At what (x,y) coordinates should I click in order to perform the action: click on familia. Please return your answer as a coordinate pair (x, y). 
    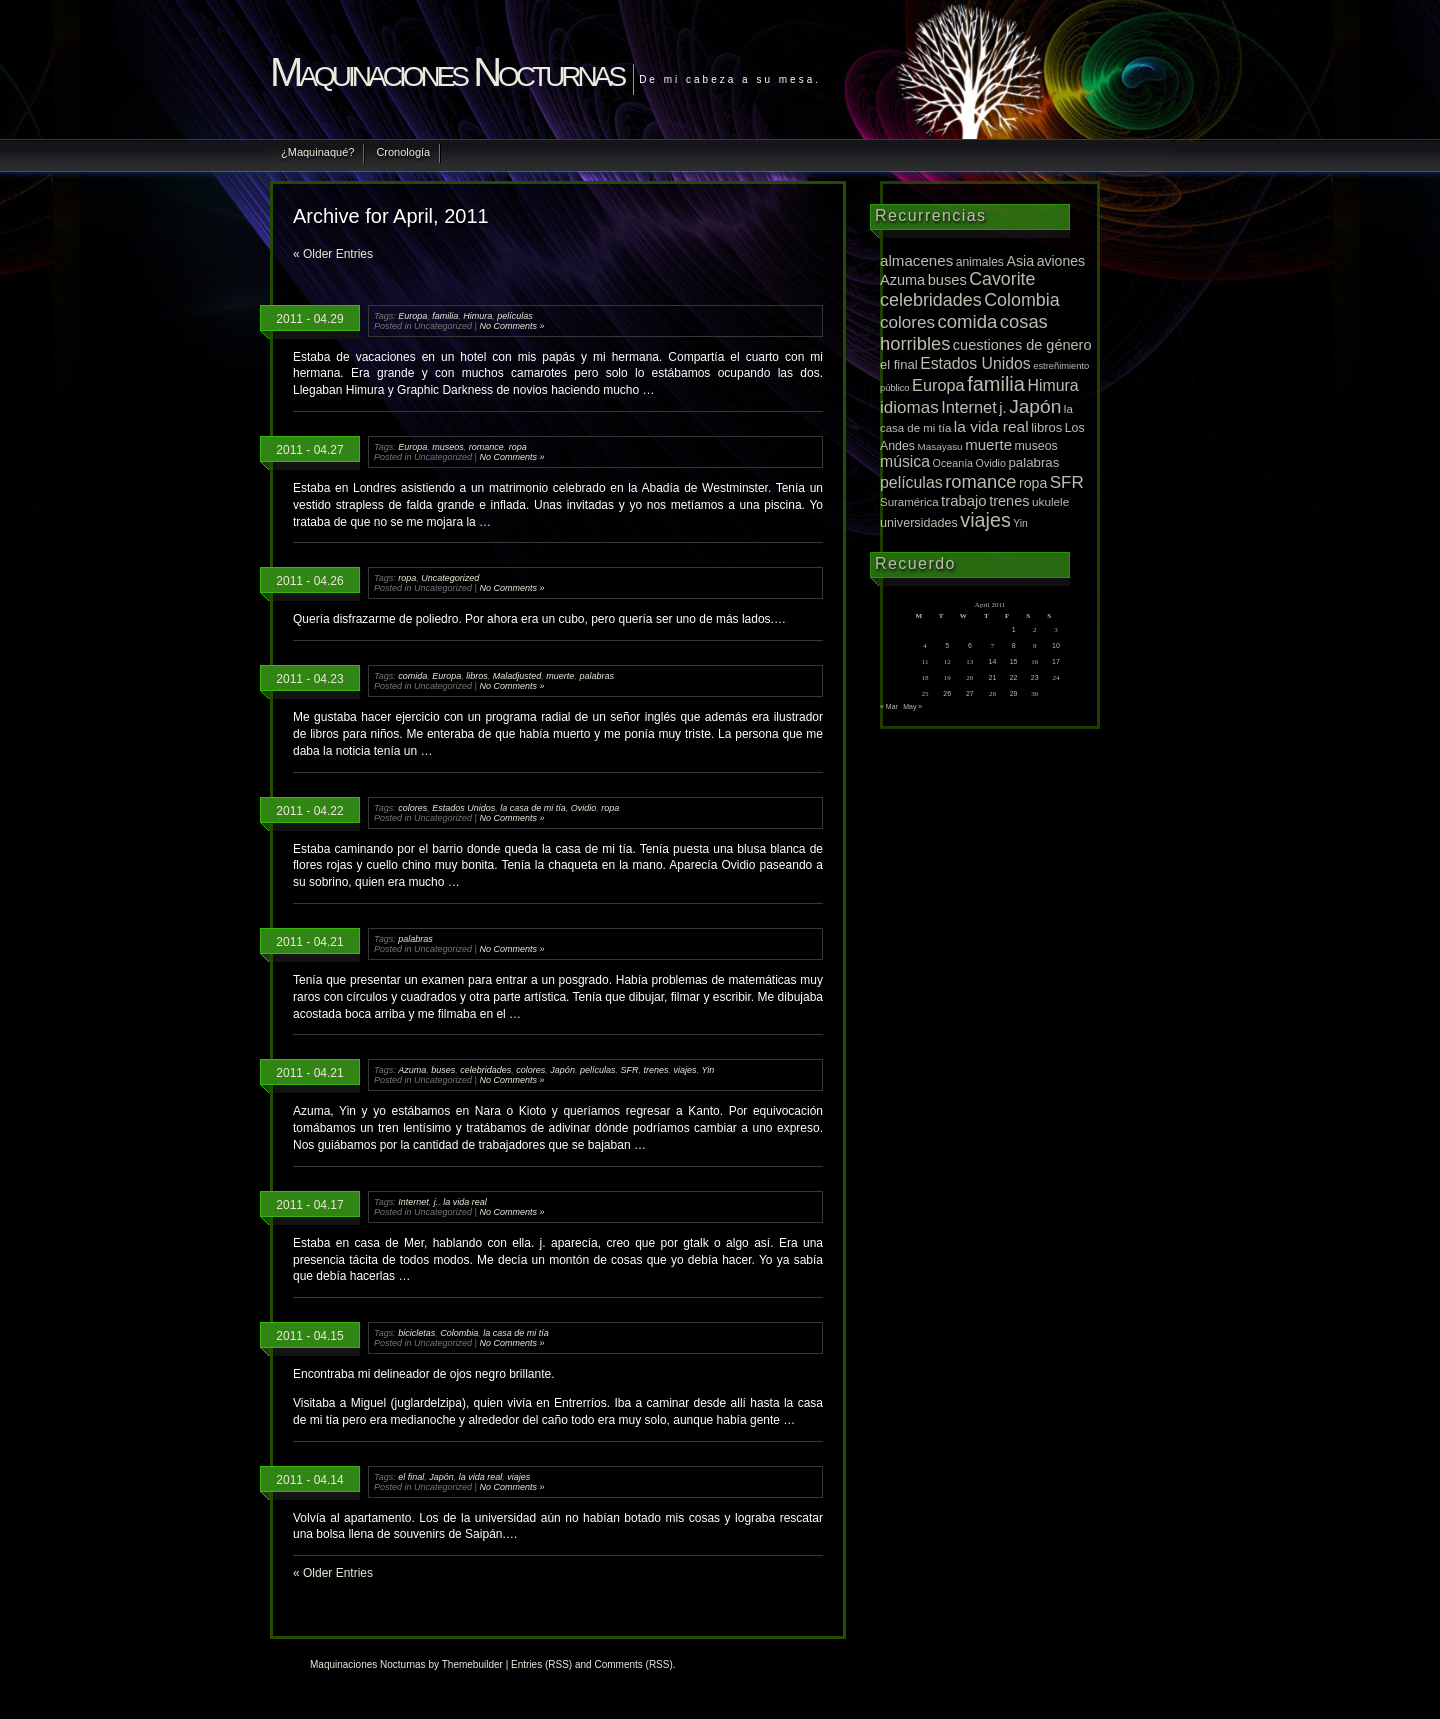
    Looking at the image, I should click on (445, 316).